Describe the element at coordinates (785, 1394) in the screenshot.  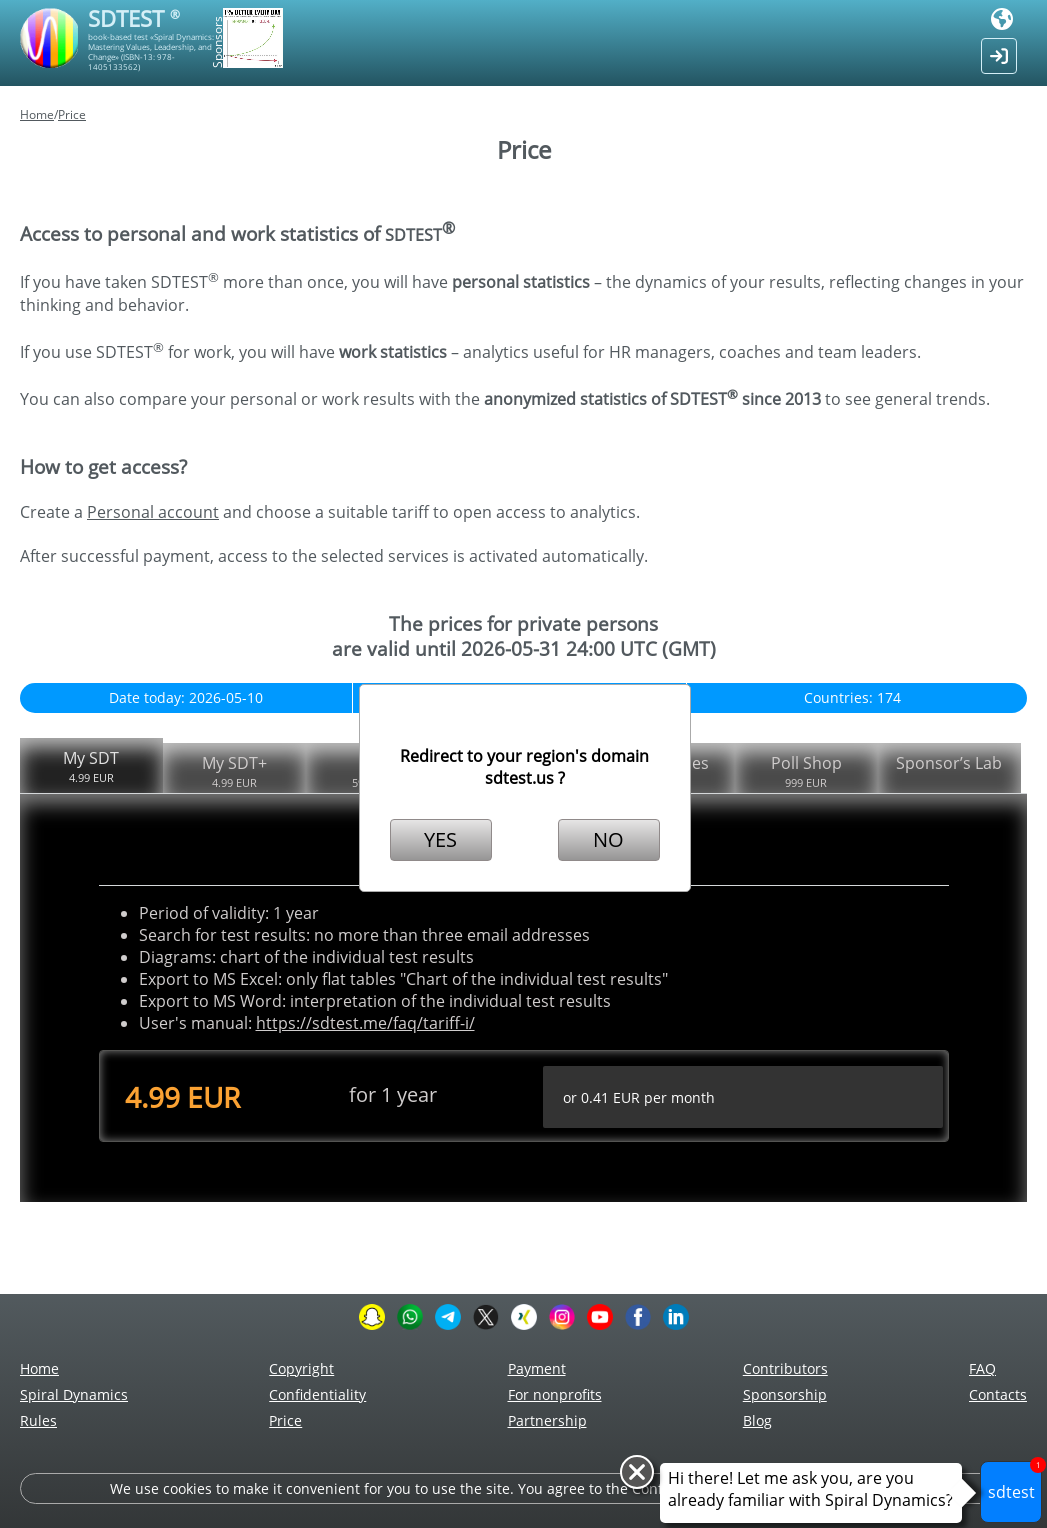
I see `Sponsorship` at that location.